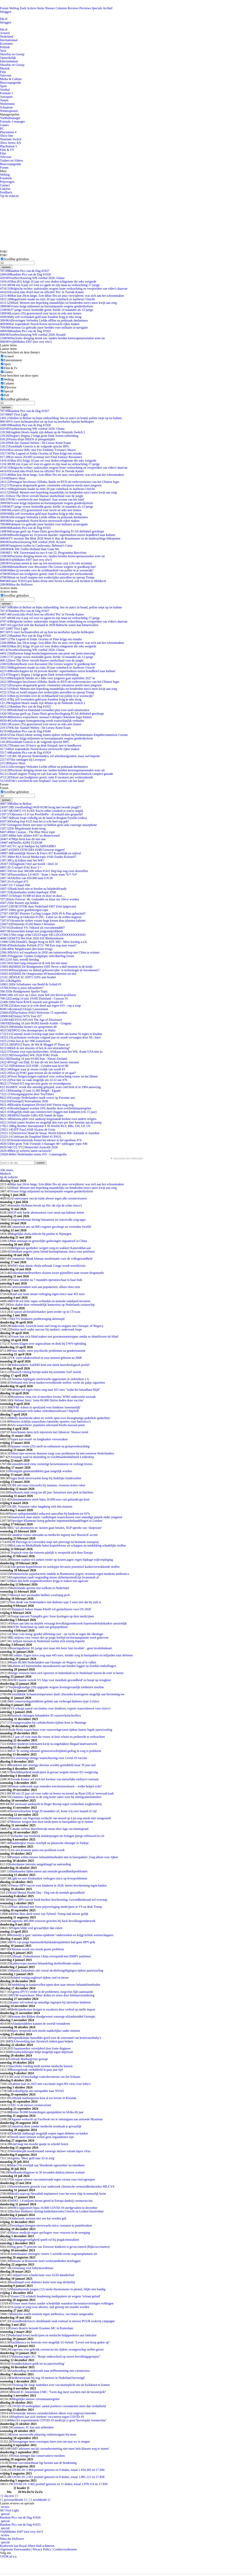 The width and height of the screenshot is (252, 2576). What do you see at coordinates (39, 435) in the screenshot?
I see `Dragon's Dogma 2 krijgt grote Dark Arisen-uitbreiding` at bounding box center [39, 435].